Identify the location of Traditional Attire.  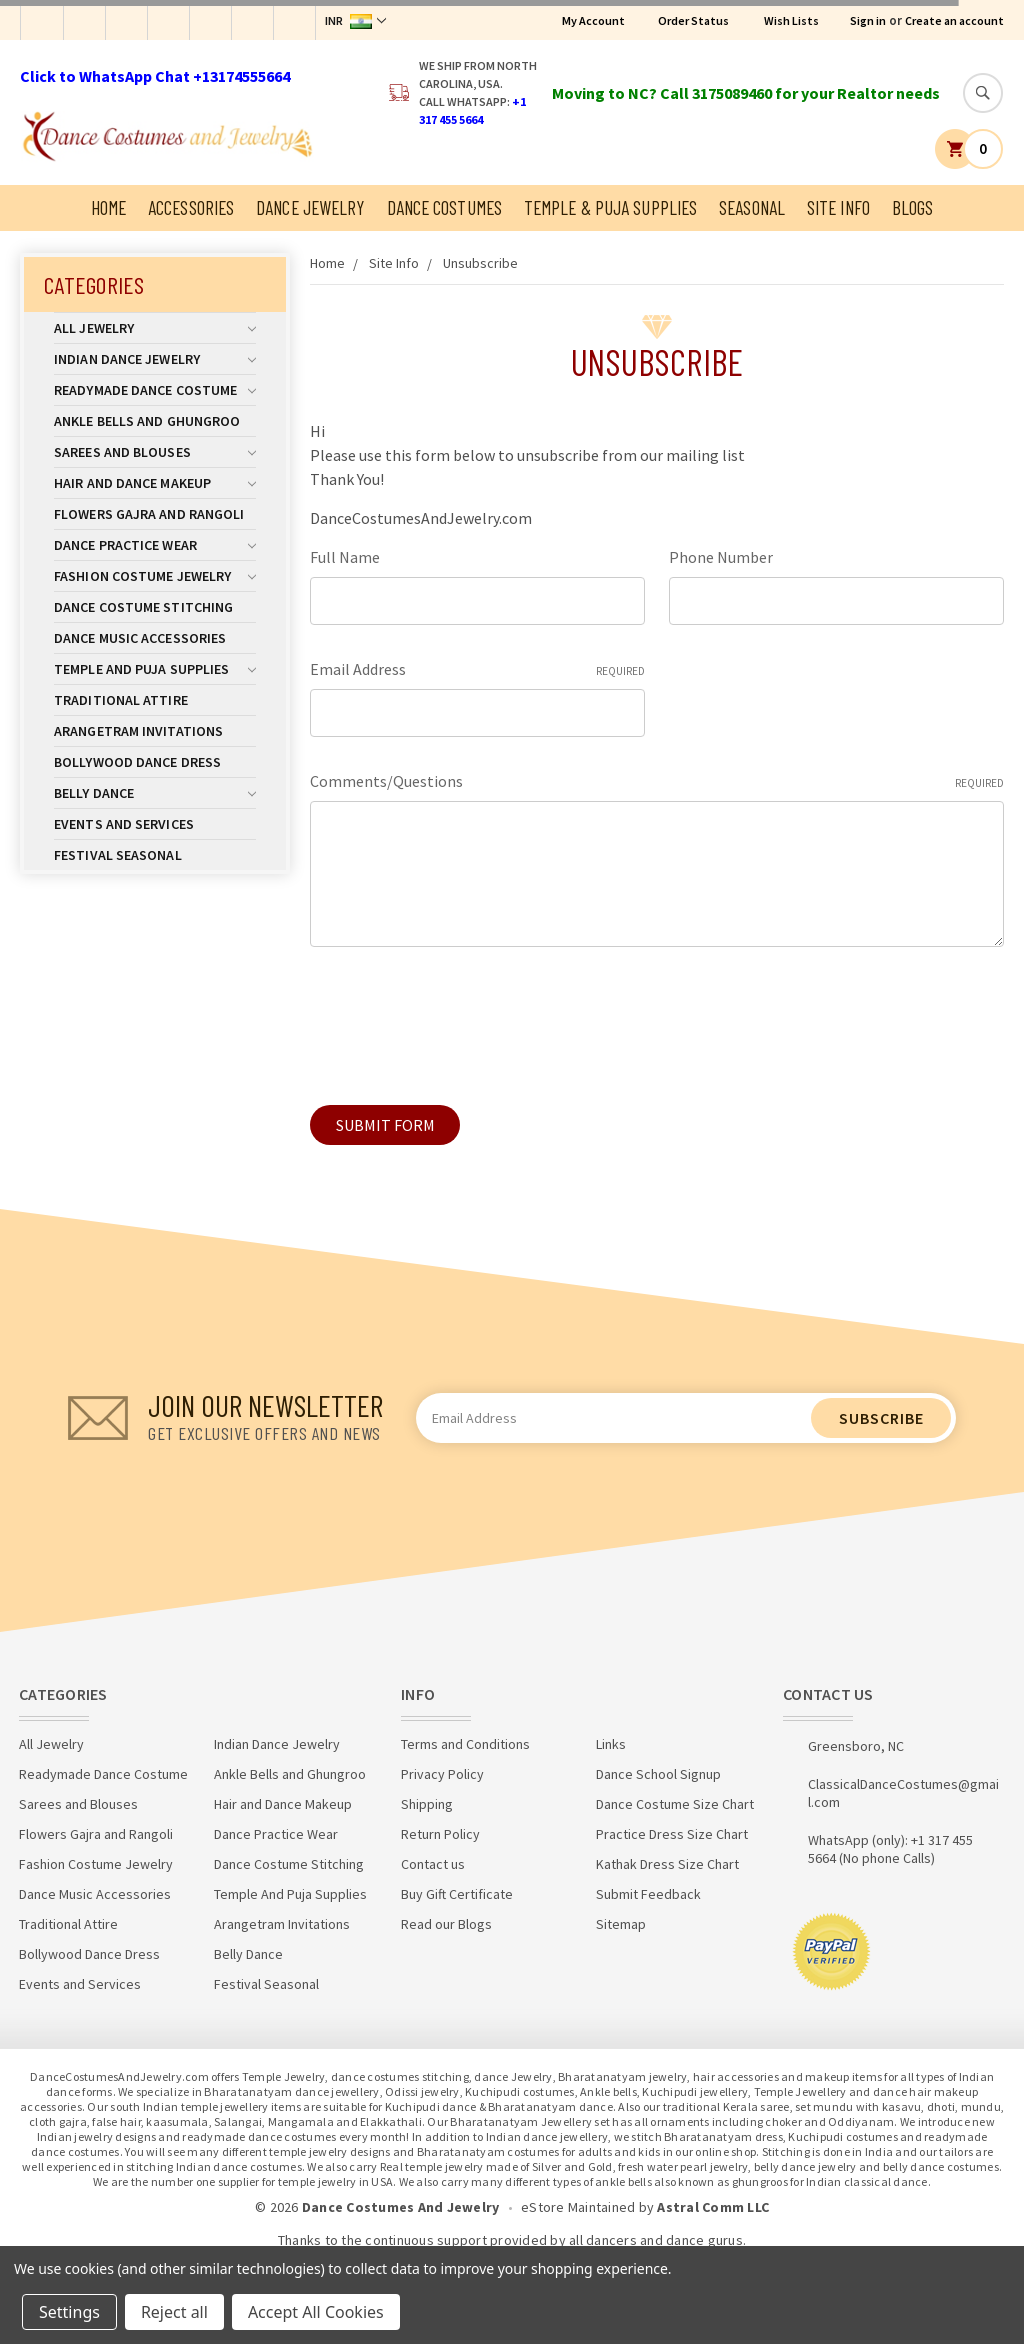
(121, 700).